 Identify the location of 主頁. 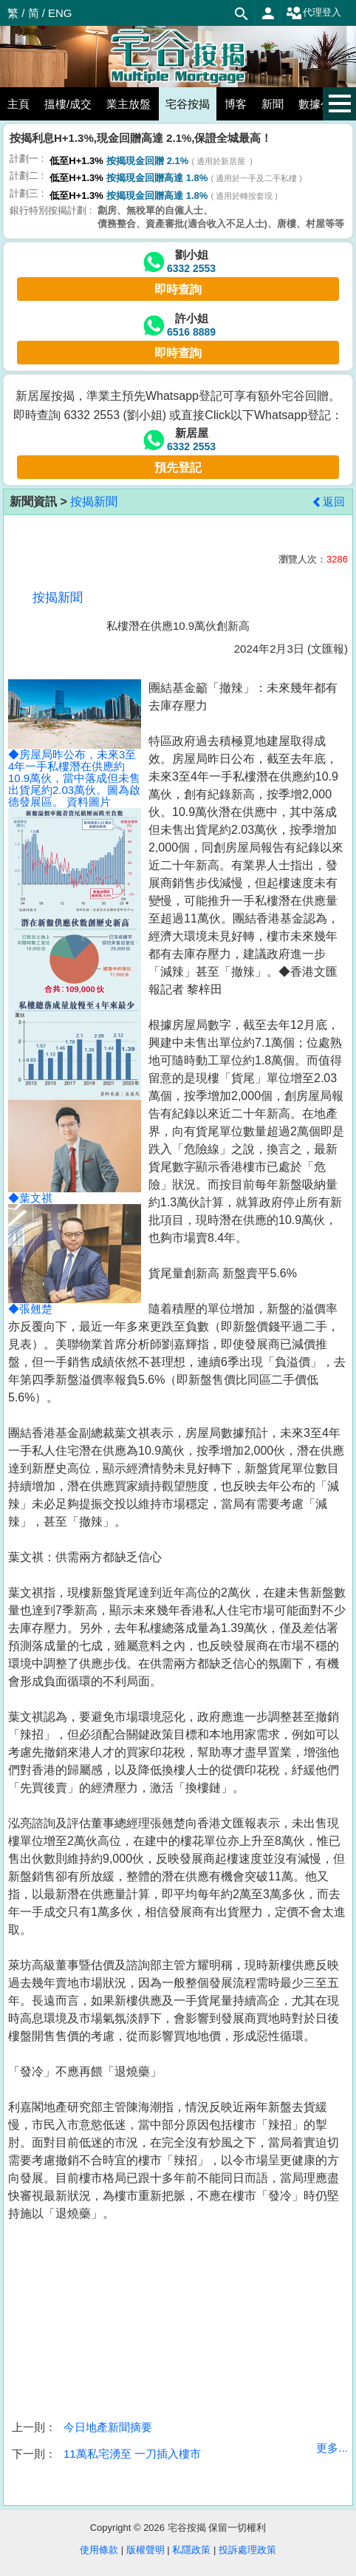
(18, 104).